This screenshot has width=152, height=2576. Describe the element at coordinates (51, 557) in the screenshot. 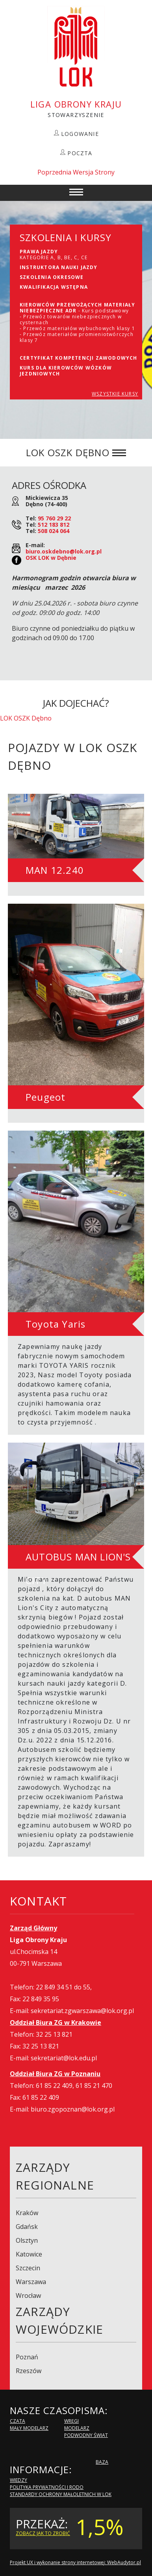

I see `OSK LOK w Dębnie` at that location.